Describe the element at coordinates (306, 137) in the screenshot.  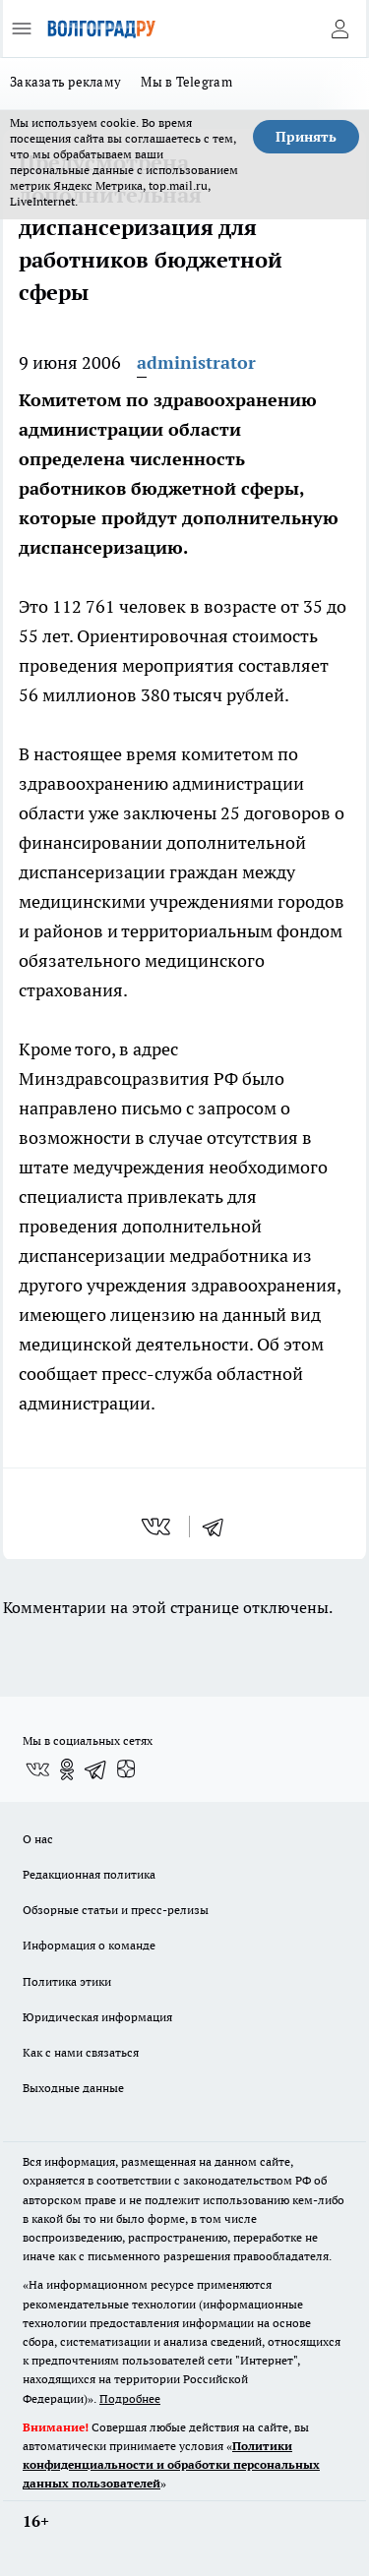
I see `Принять` at that location.